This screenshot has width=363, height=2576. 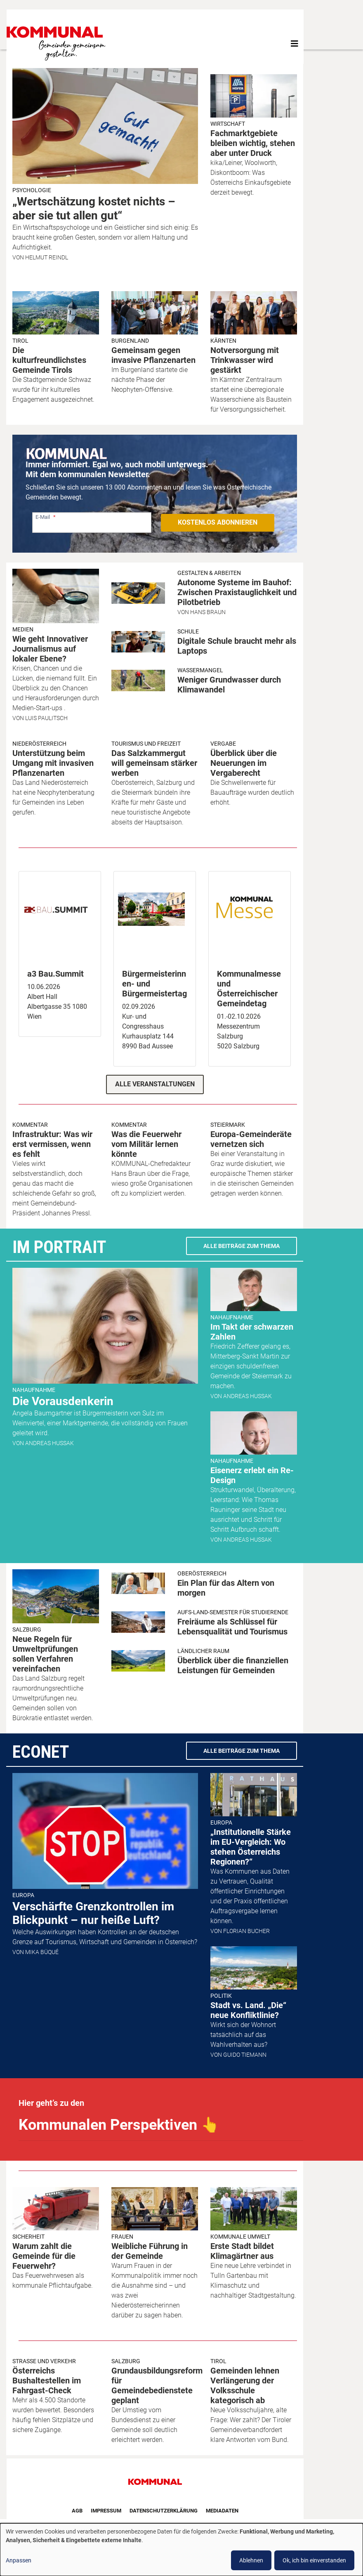 I want to click on Kommentar, so click(x=30, y=1124).